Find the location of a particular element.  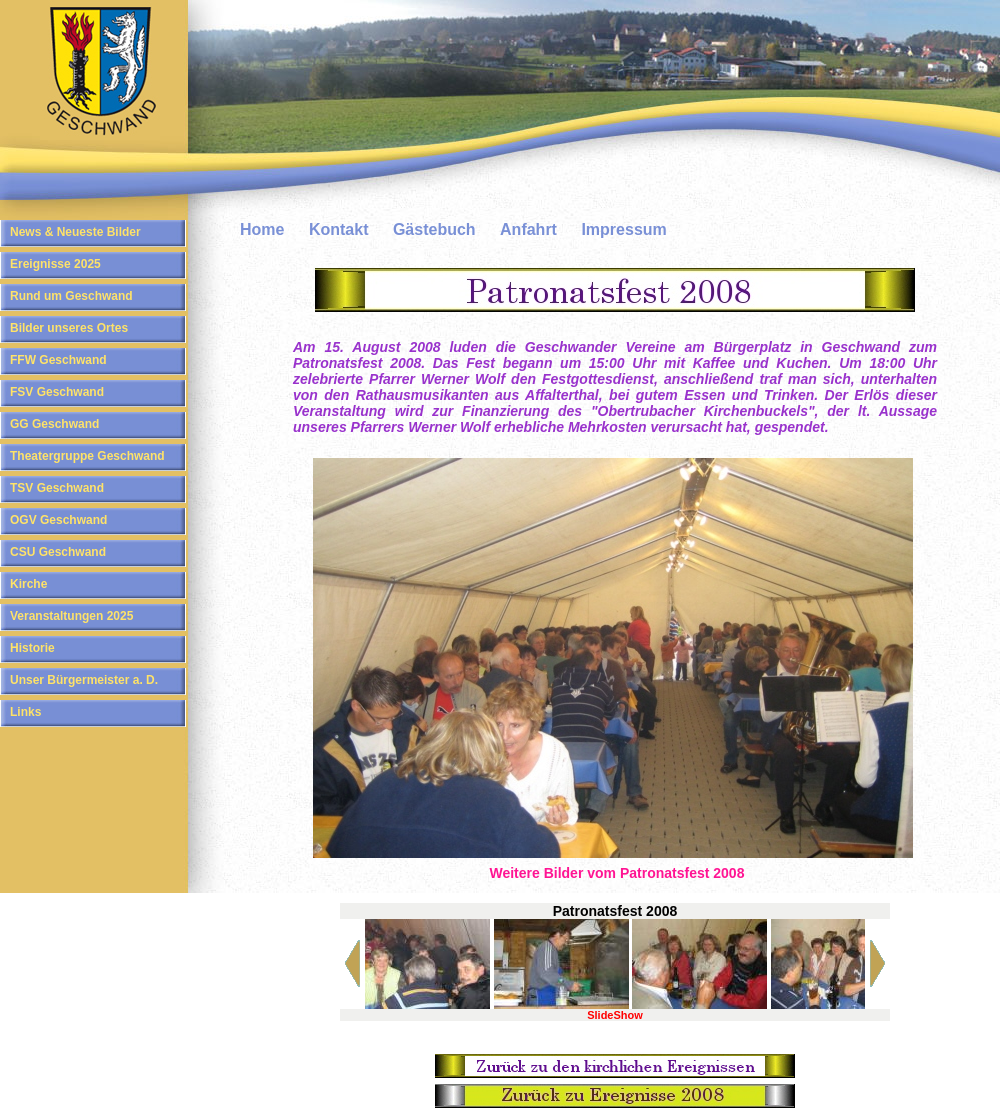

Home is located at coordinates (262, 229).